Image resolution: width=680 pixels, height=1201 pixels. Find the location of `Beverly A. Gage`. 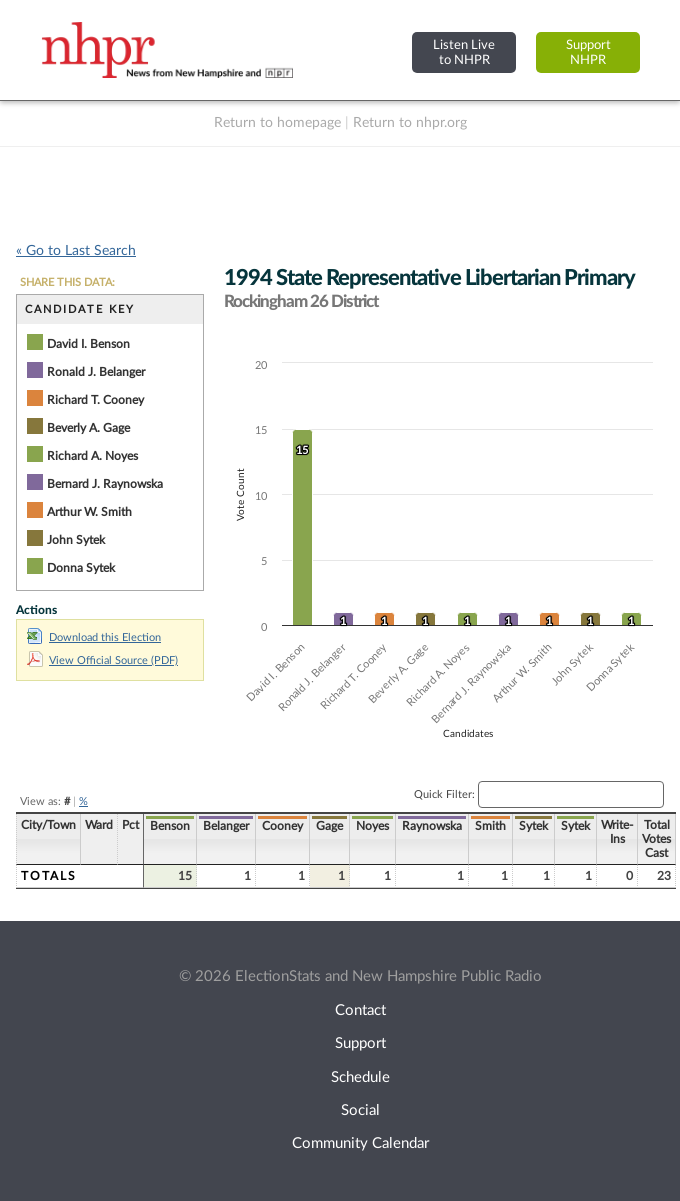

Beverly A. Gage is located at coordinates (88, 428).